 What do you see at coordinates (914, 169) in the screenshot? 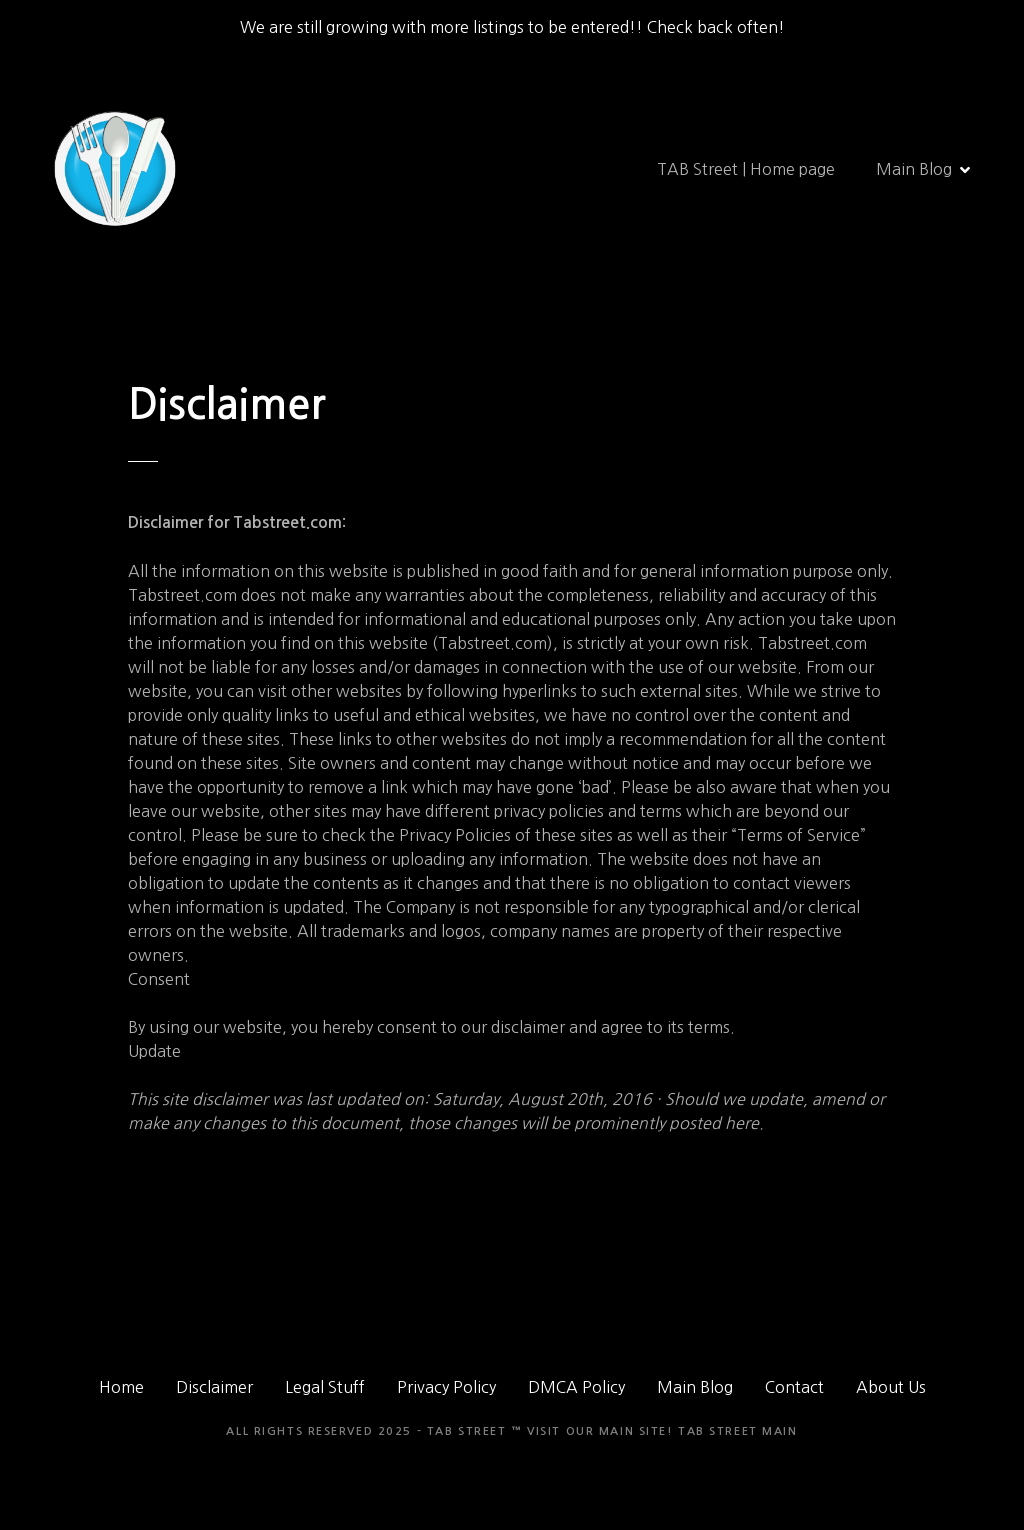
I see `Main Blog` at bounding box center [914, 169].